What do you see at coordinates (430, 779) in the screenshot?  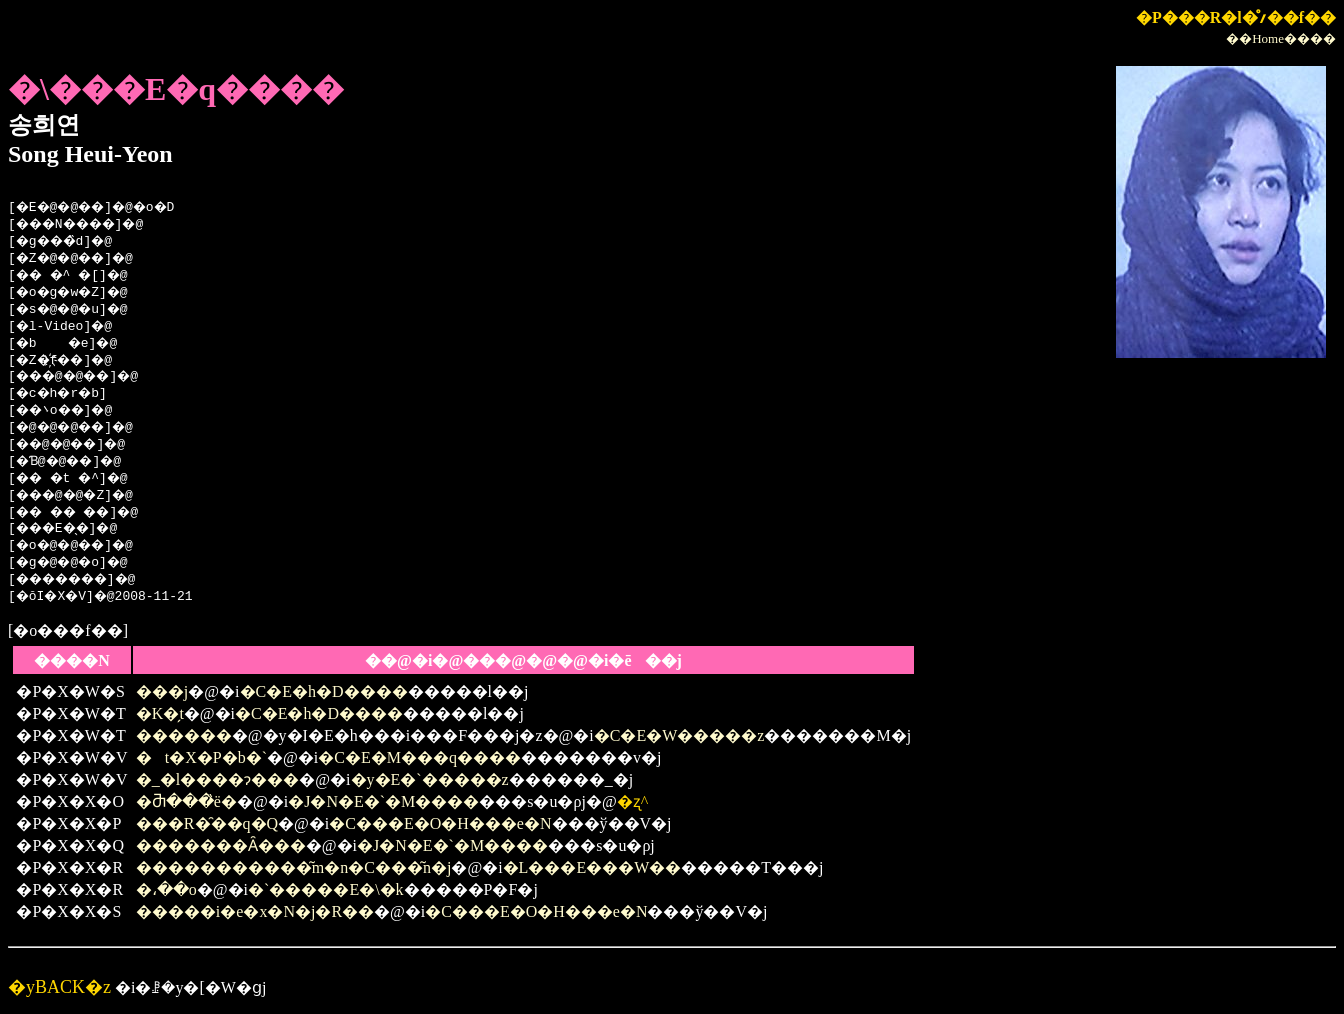 I see `�y�E�`�����z` at bounding box center [430, 779].